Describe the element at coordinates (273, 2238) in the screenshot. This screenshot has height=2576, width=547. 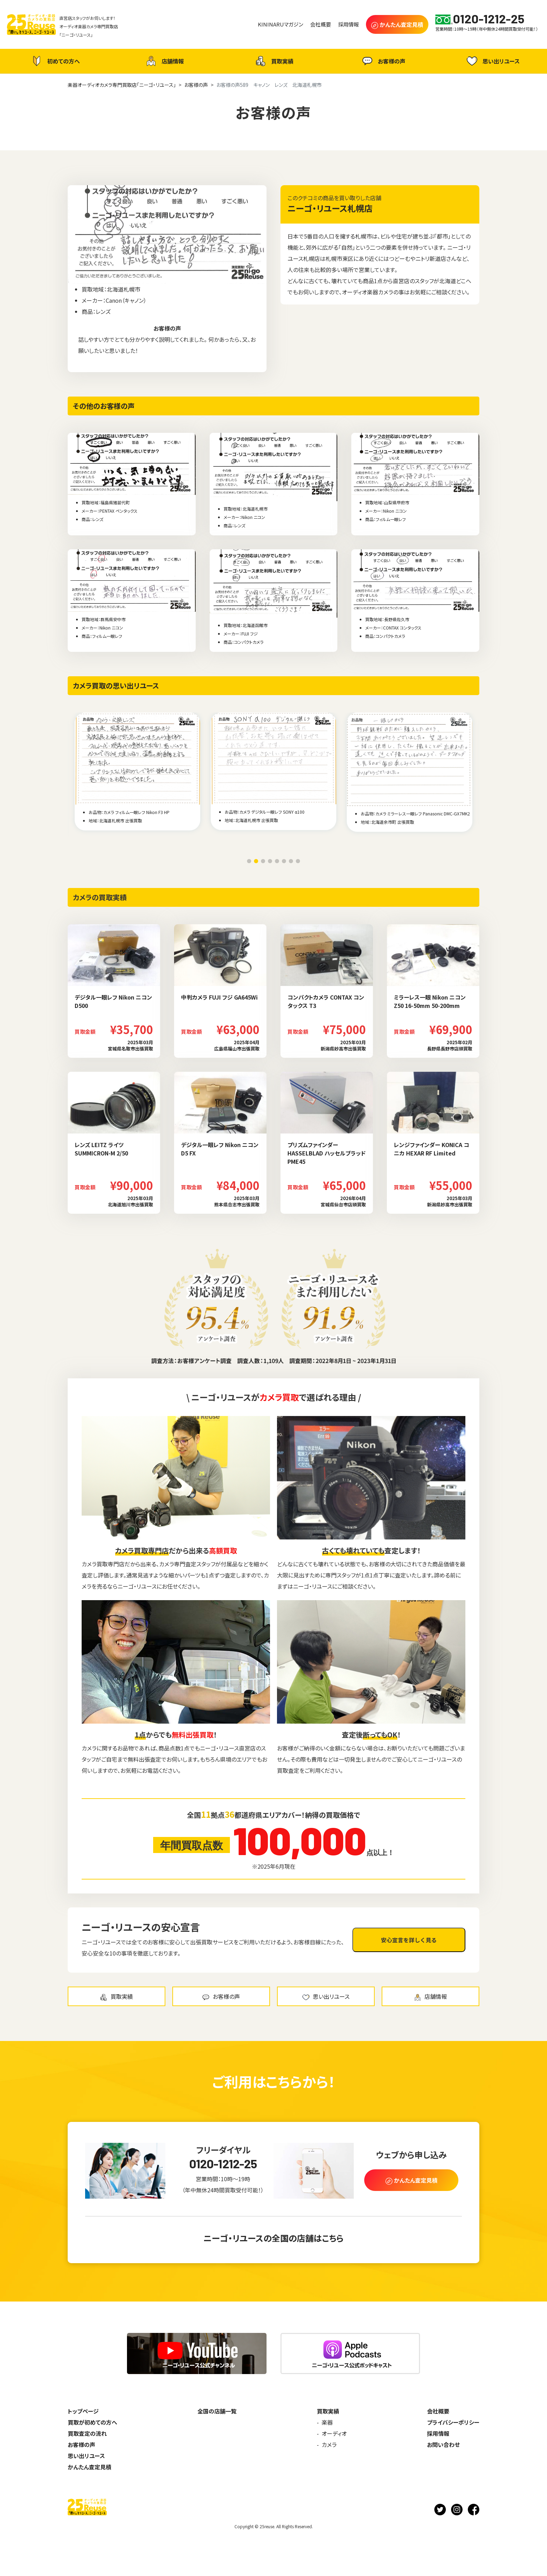
I see `ニーゴ・リユースの全国の店舗はこちら` at that location.